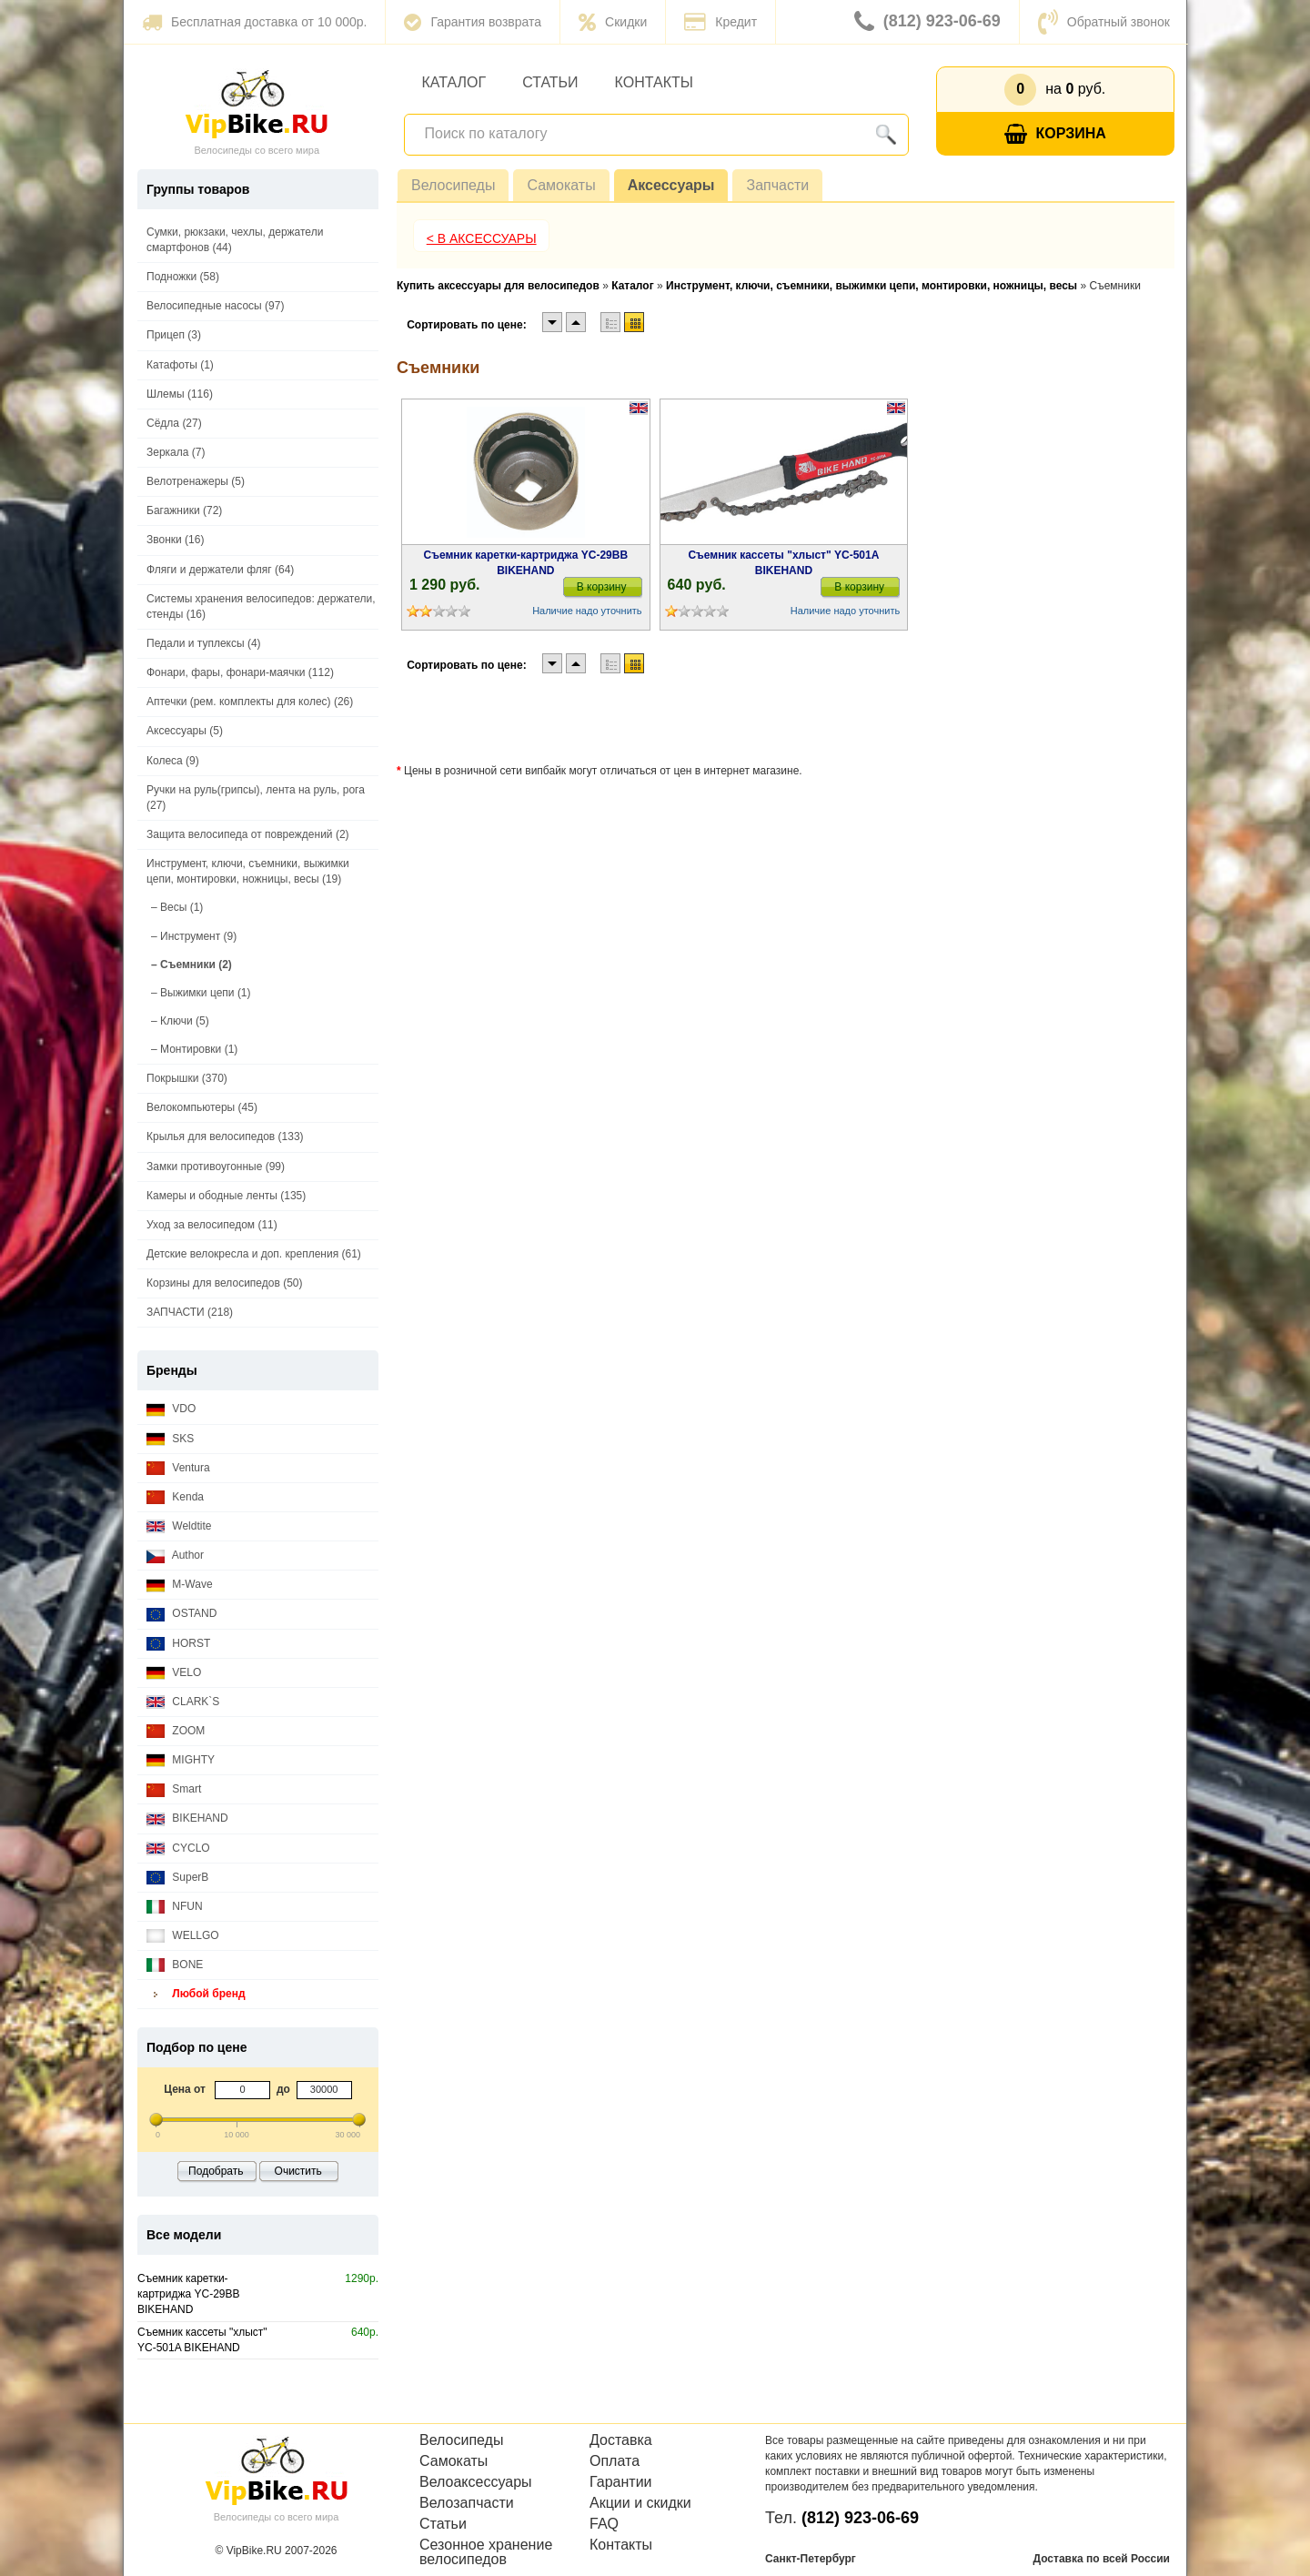  I want to click on HORST, so click(178, 1644).